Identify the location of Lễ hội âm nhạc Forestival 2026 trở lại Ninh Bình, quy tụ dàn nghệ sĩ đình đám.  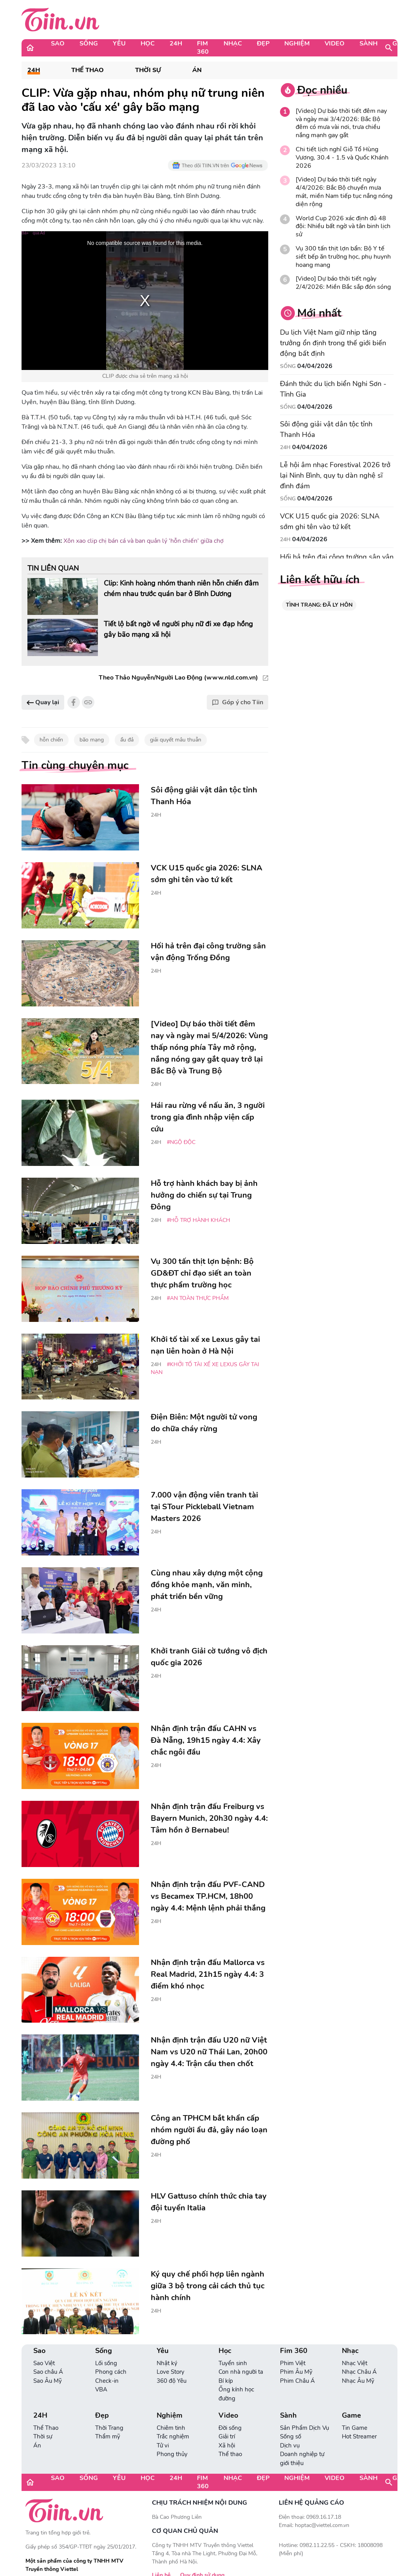
(335, 475).